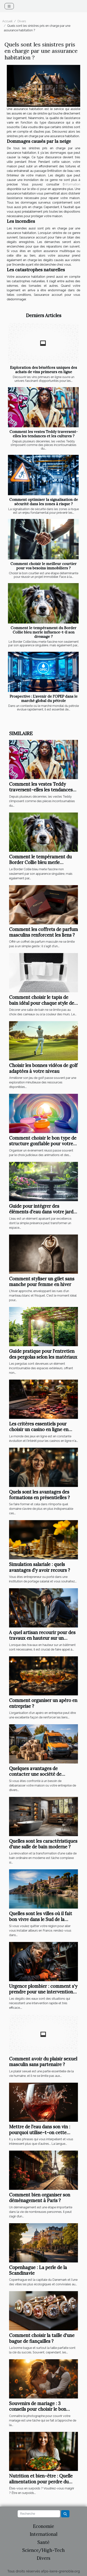 The image size is (87, 2576). What do you see at coordinates (42, 1143) in the screenshot?
I see `Comment choisir le bon type de structure gonflable pour votre événement ?` at bounding box center [42, 1143].